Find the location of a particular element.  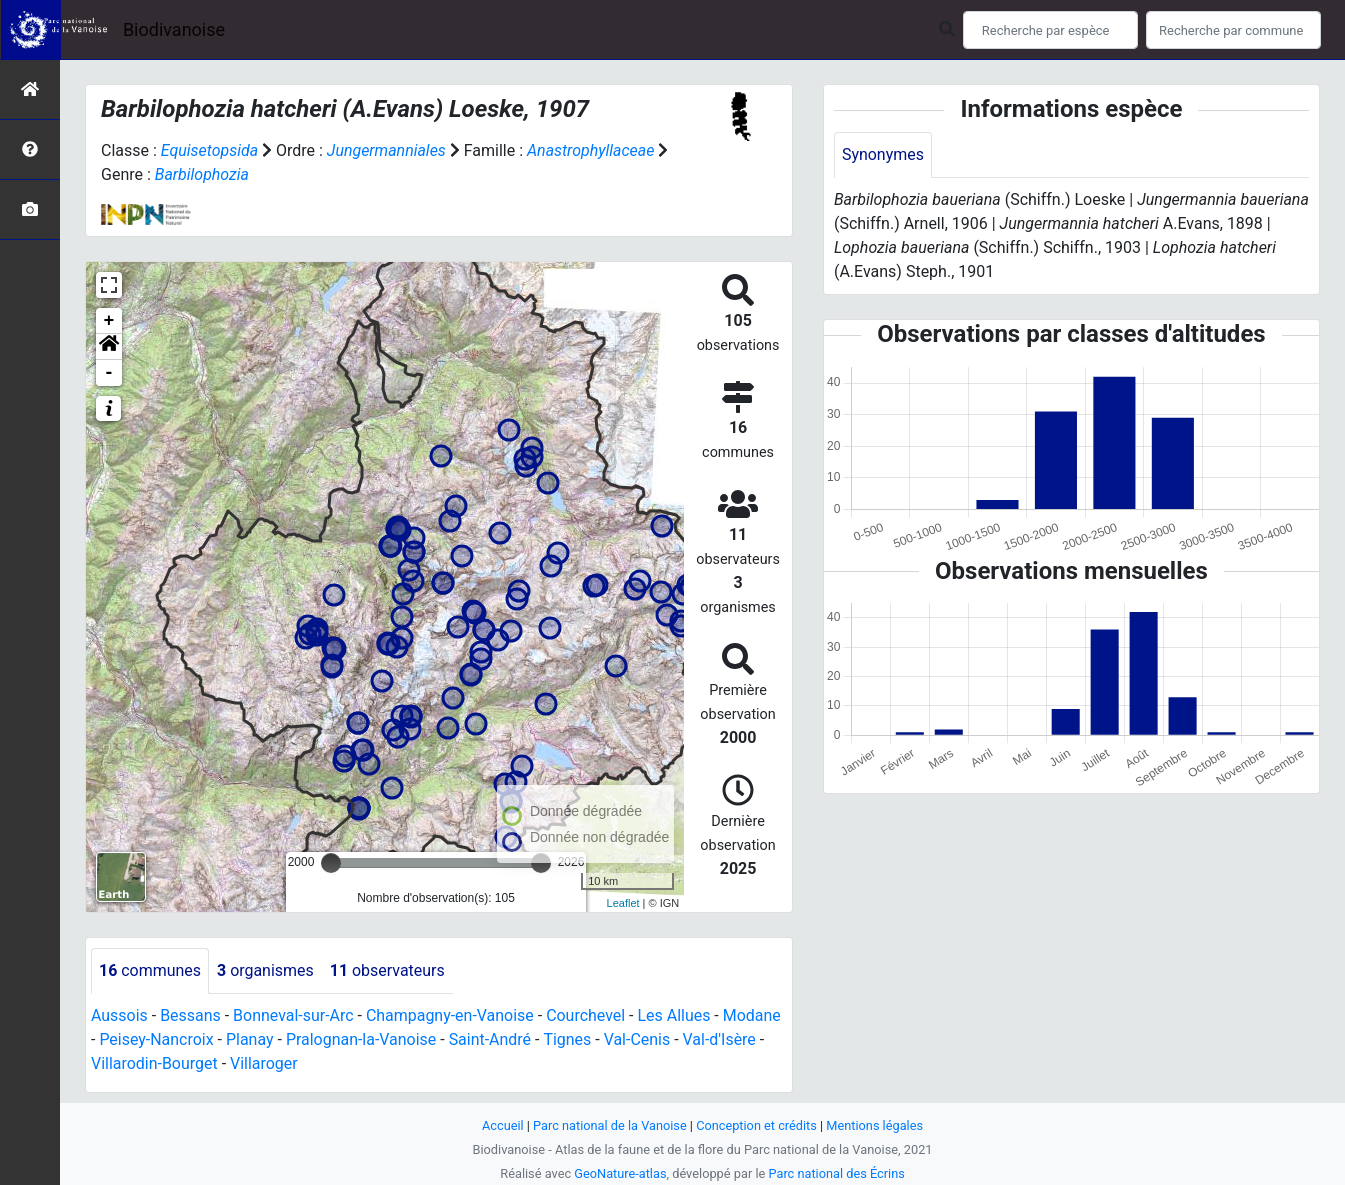

GeoNature-atlas is located at coordinates (620, 1173).